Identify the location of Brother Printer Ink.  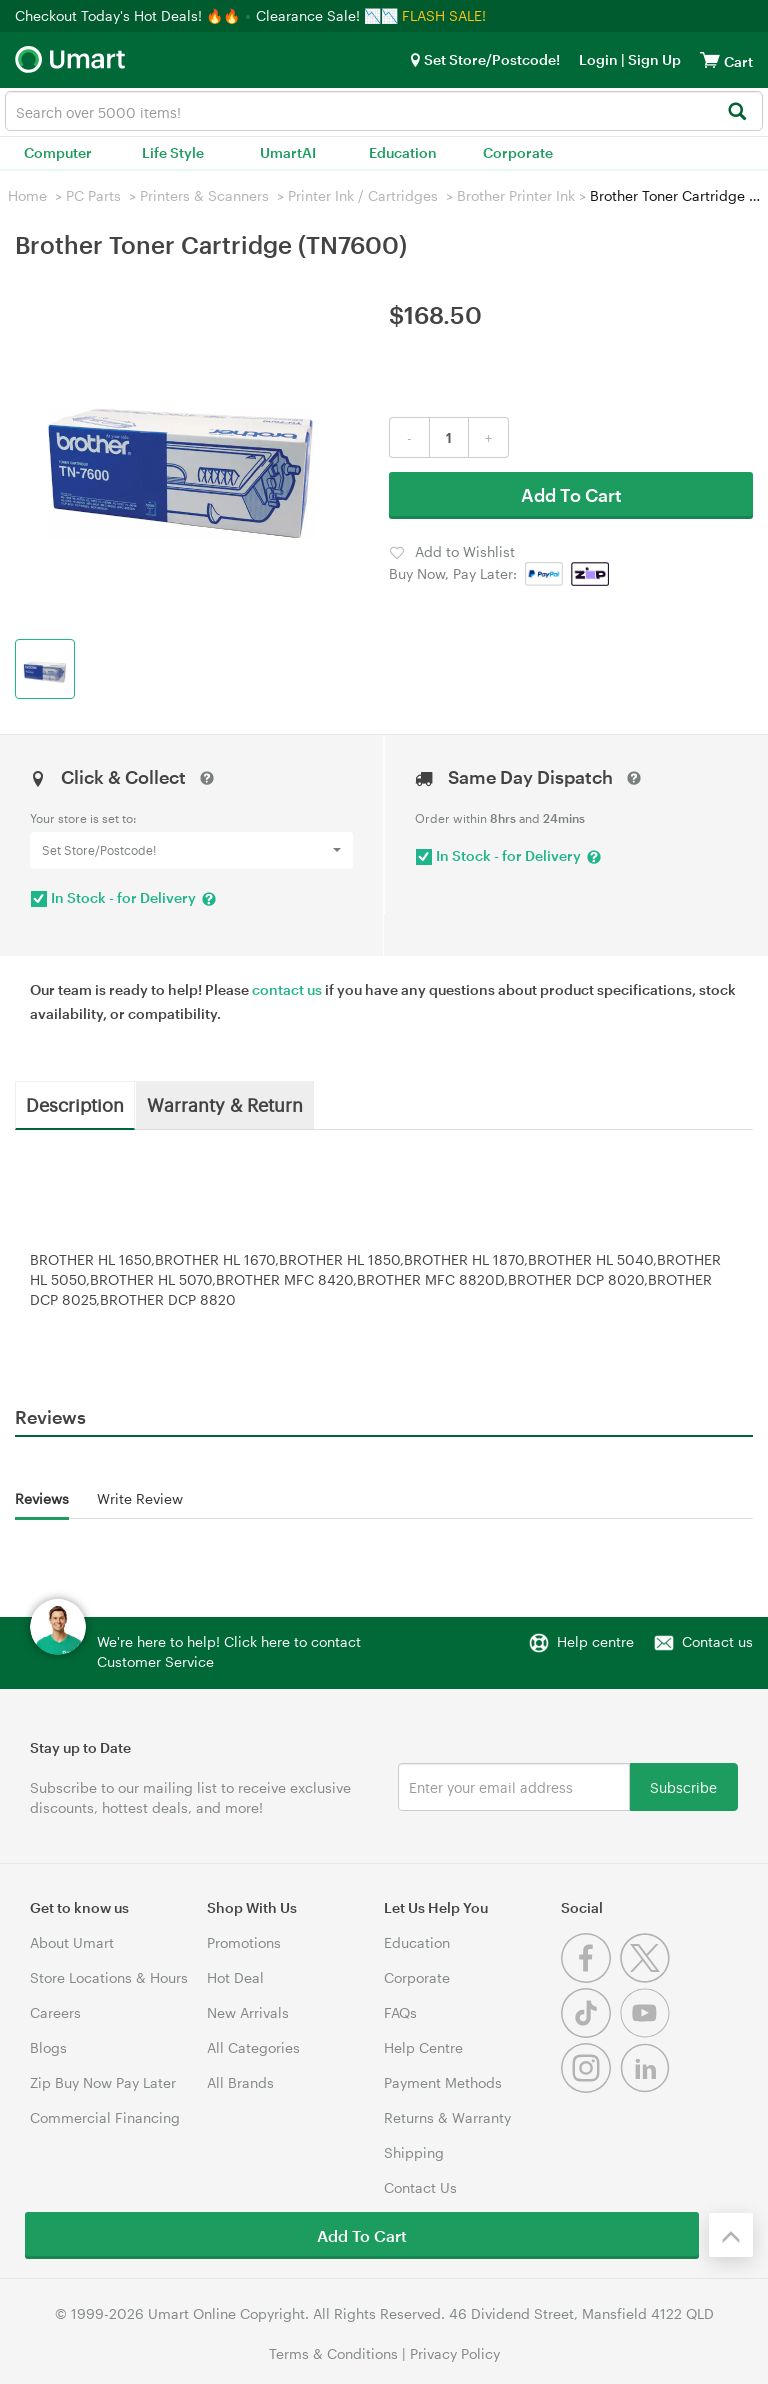
(516, 195).